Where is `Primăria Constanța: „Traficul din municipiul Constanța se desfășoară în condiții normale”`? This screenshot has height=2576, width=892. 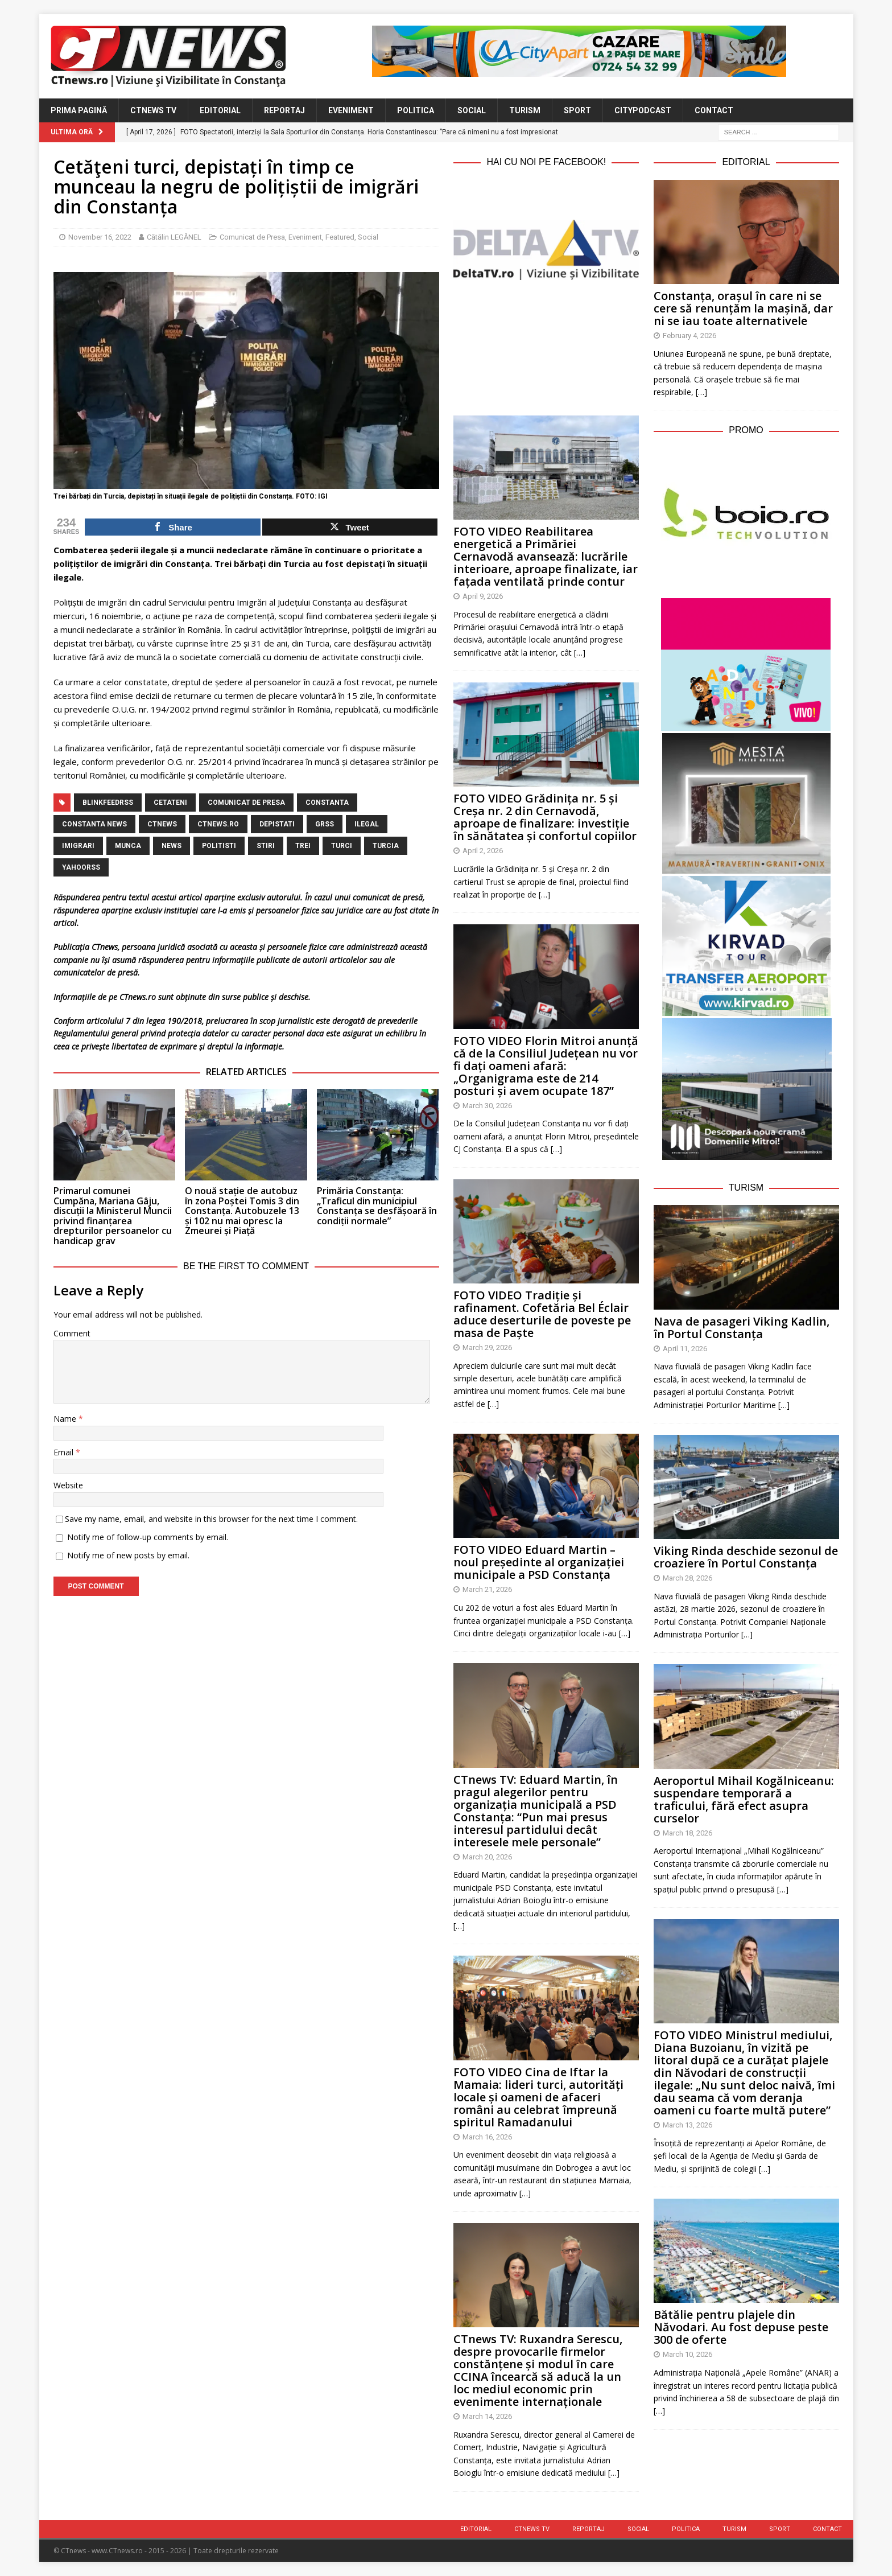
Primăria Constanța: „Traficul din municipiul Constanța se desfășoară în condiții normale” is located at coordinates (377, 1205).